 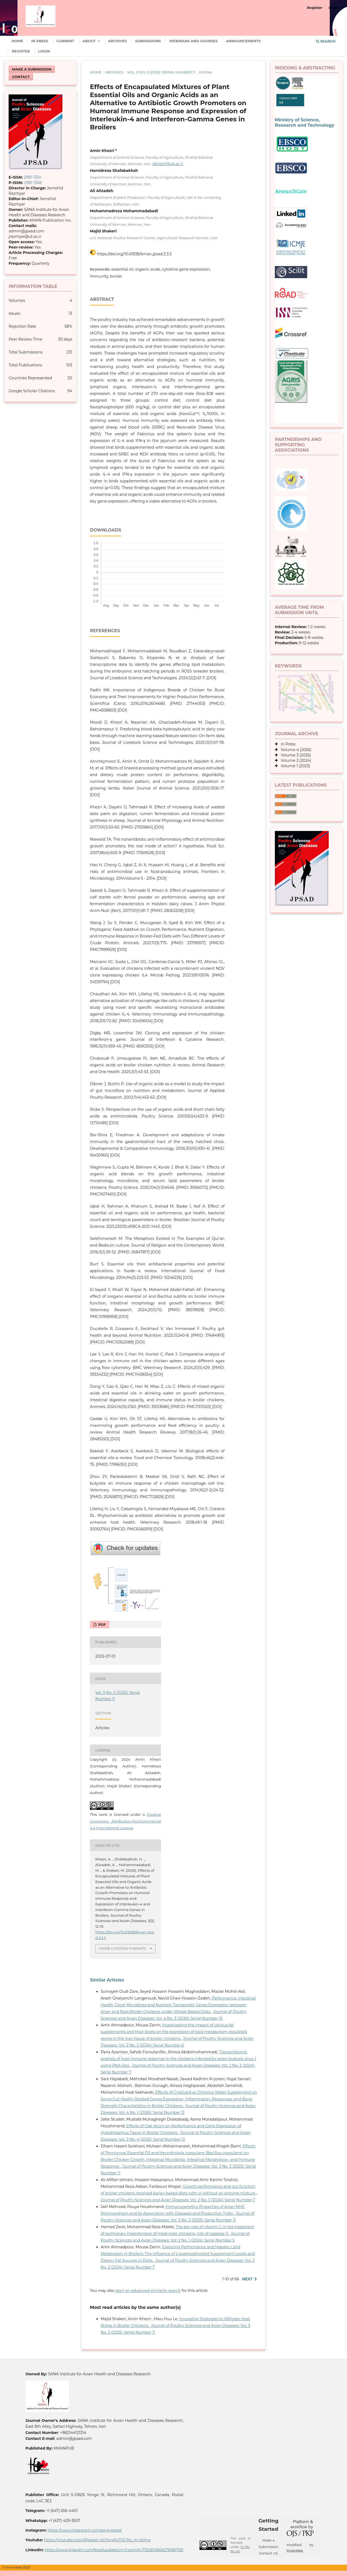 I want to click on 2981-1368, so click(x=33, y=182).